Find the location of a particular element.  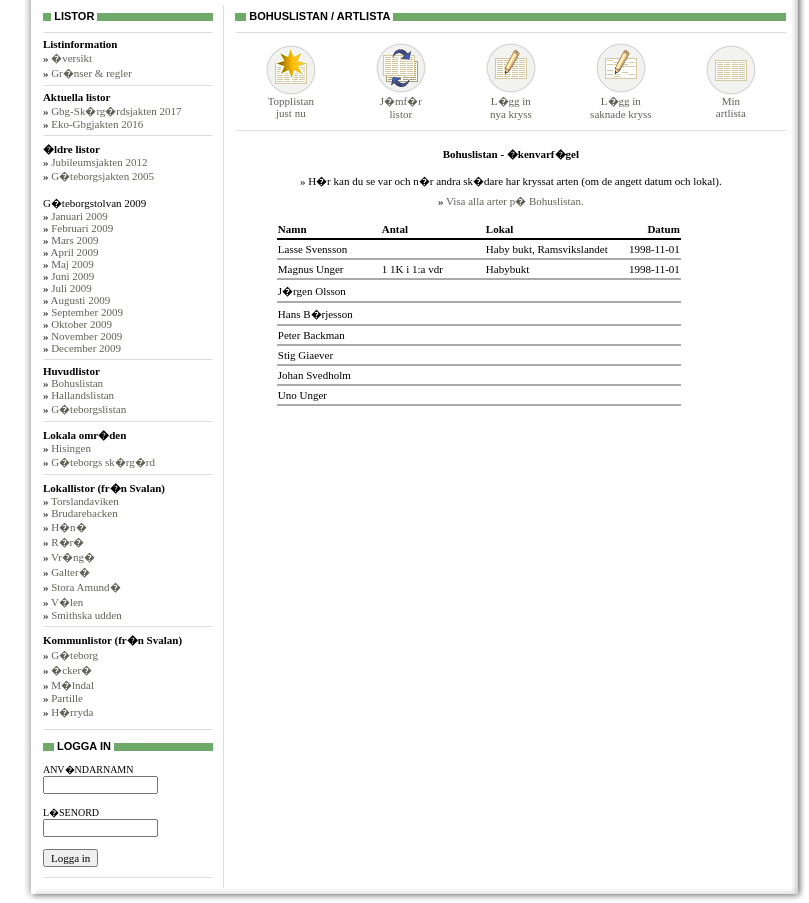

April 2009 is located at coordinates (75, 252).